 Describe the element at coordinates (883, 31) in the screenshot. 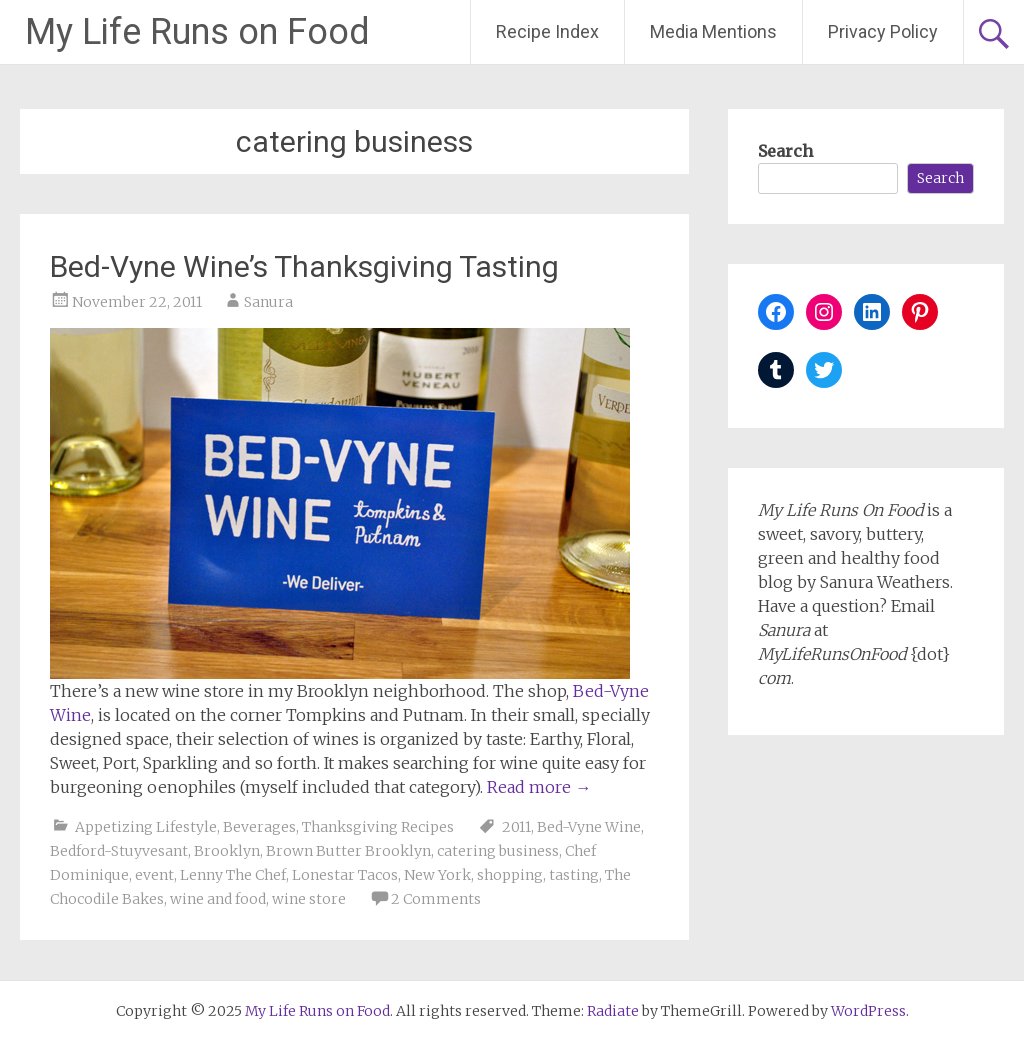

I see `Privacy Policy` at that location.